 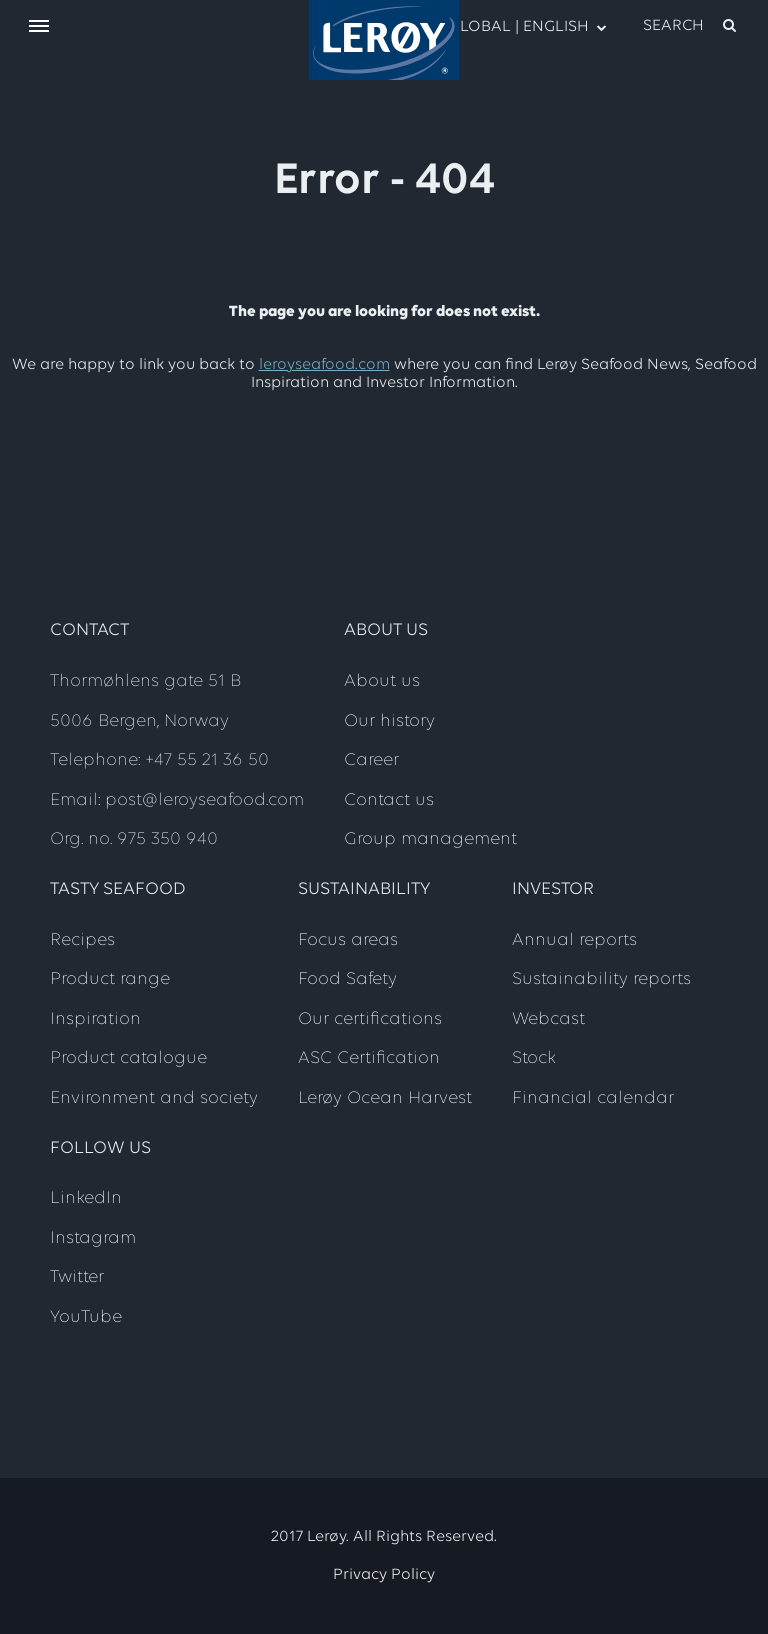 I want to click on Webcast, so click(x=548, y=1019).